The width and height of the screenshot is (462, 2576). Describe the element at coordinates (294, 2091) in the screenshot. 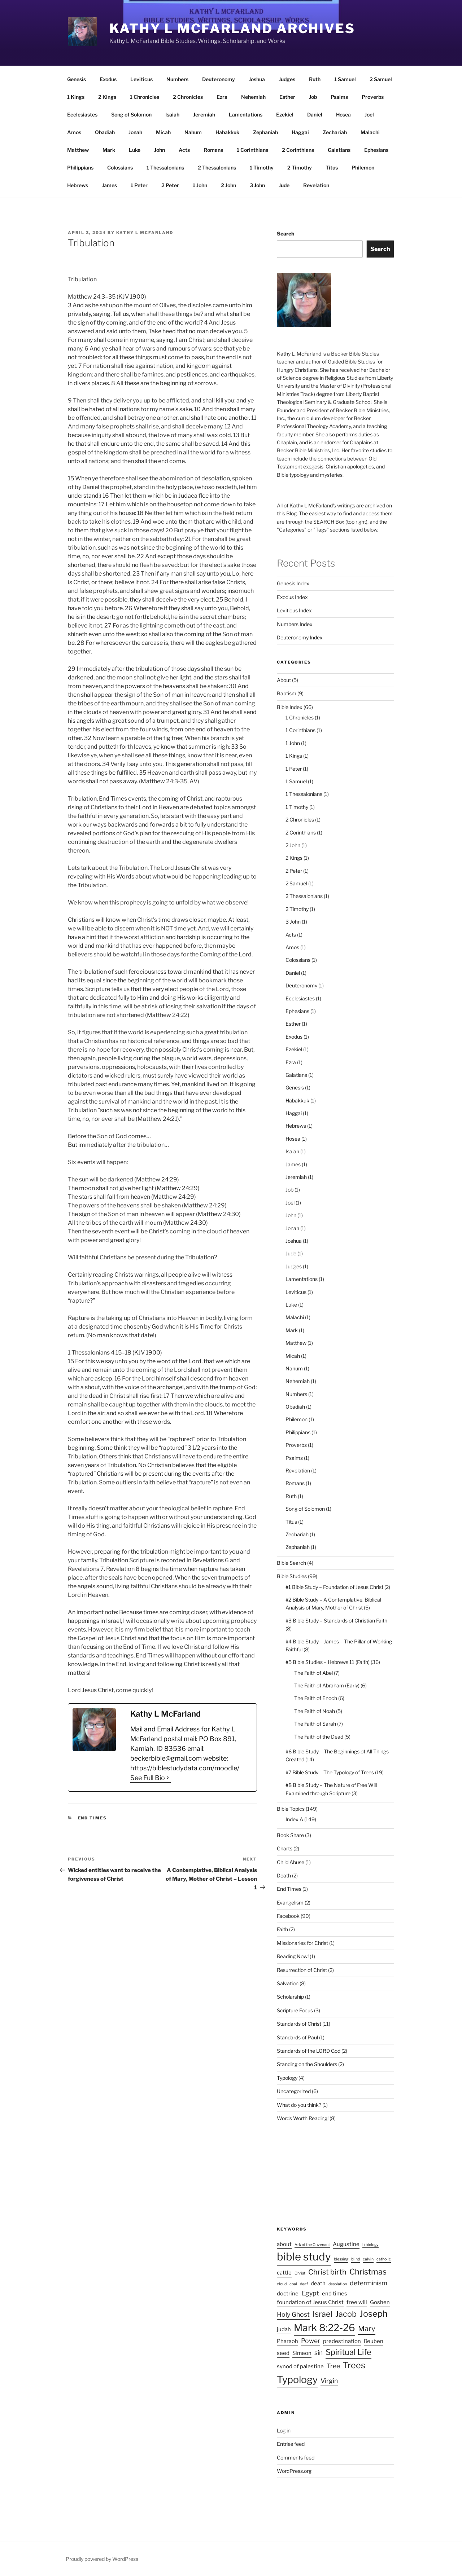

I see `Uncategorized` at that location.